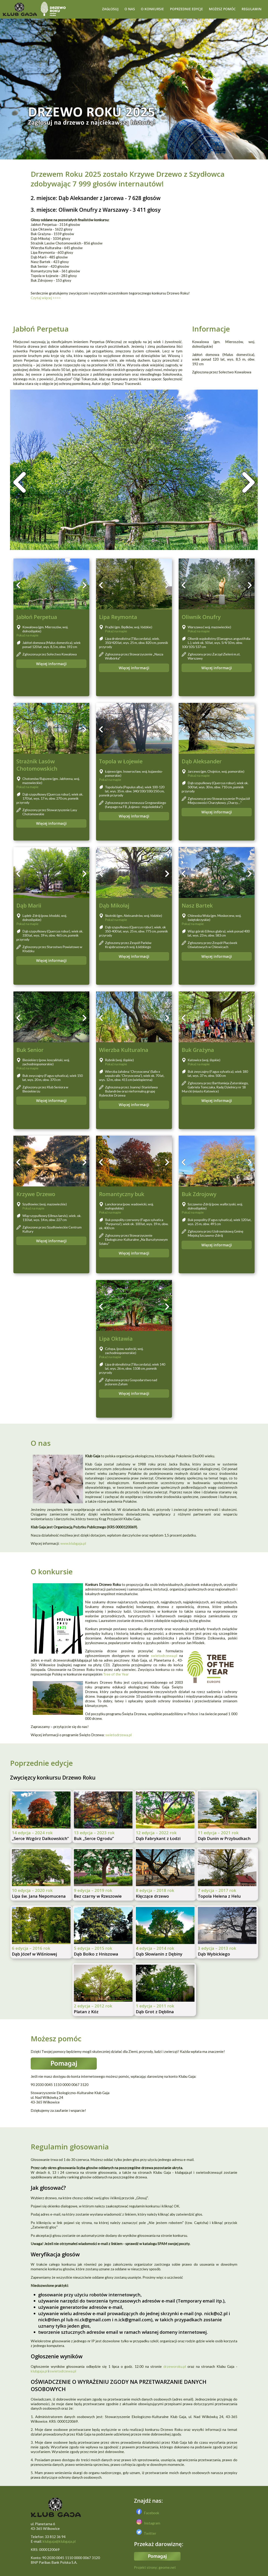  What do you see at coordinates (146, 2513) in the screenshot?
I see `Facebook` at bounding box center [146, 2513].